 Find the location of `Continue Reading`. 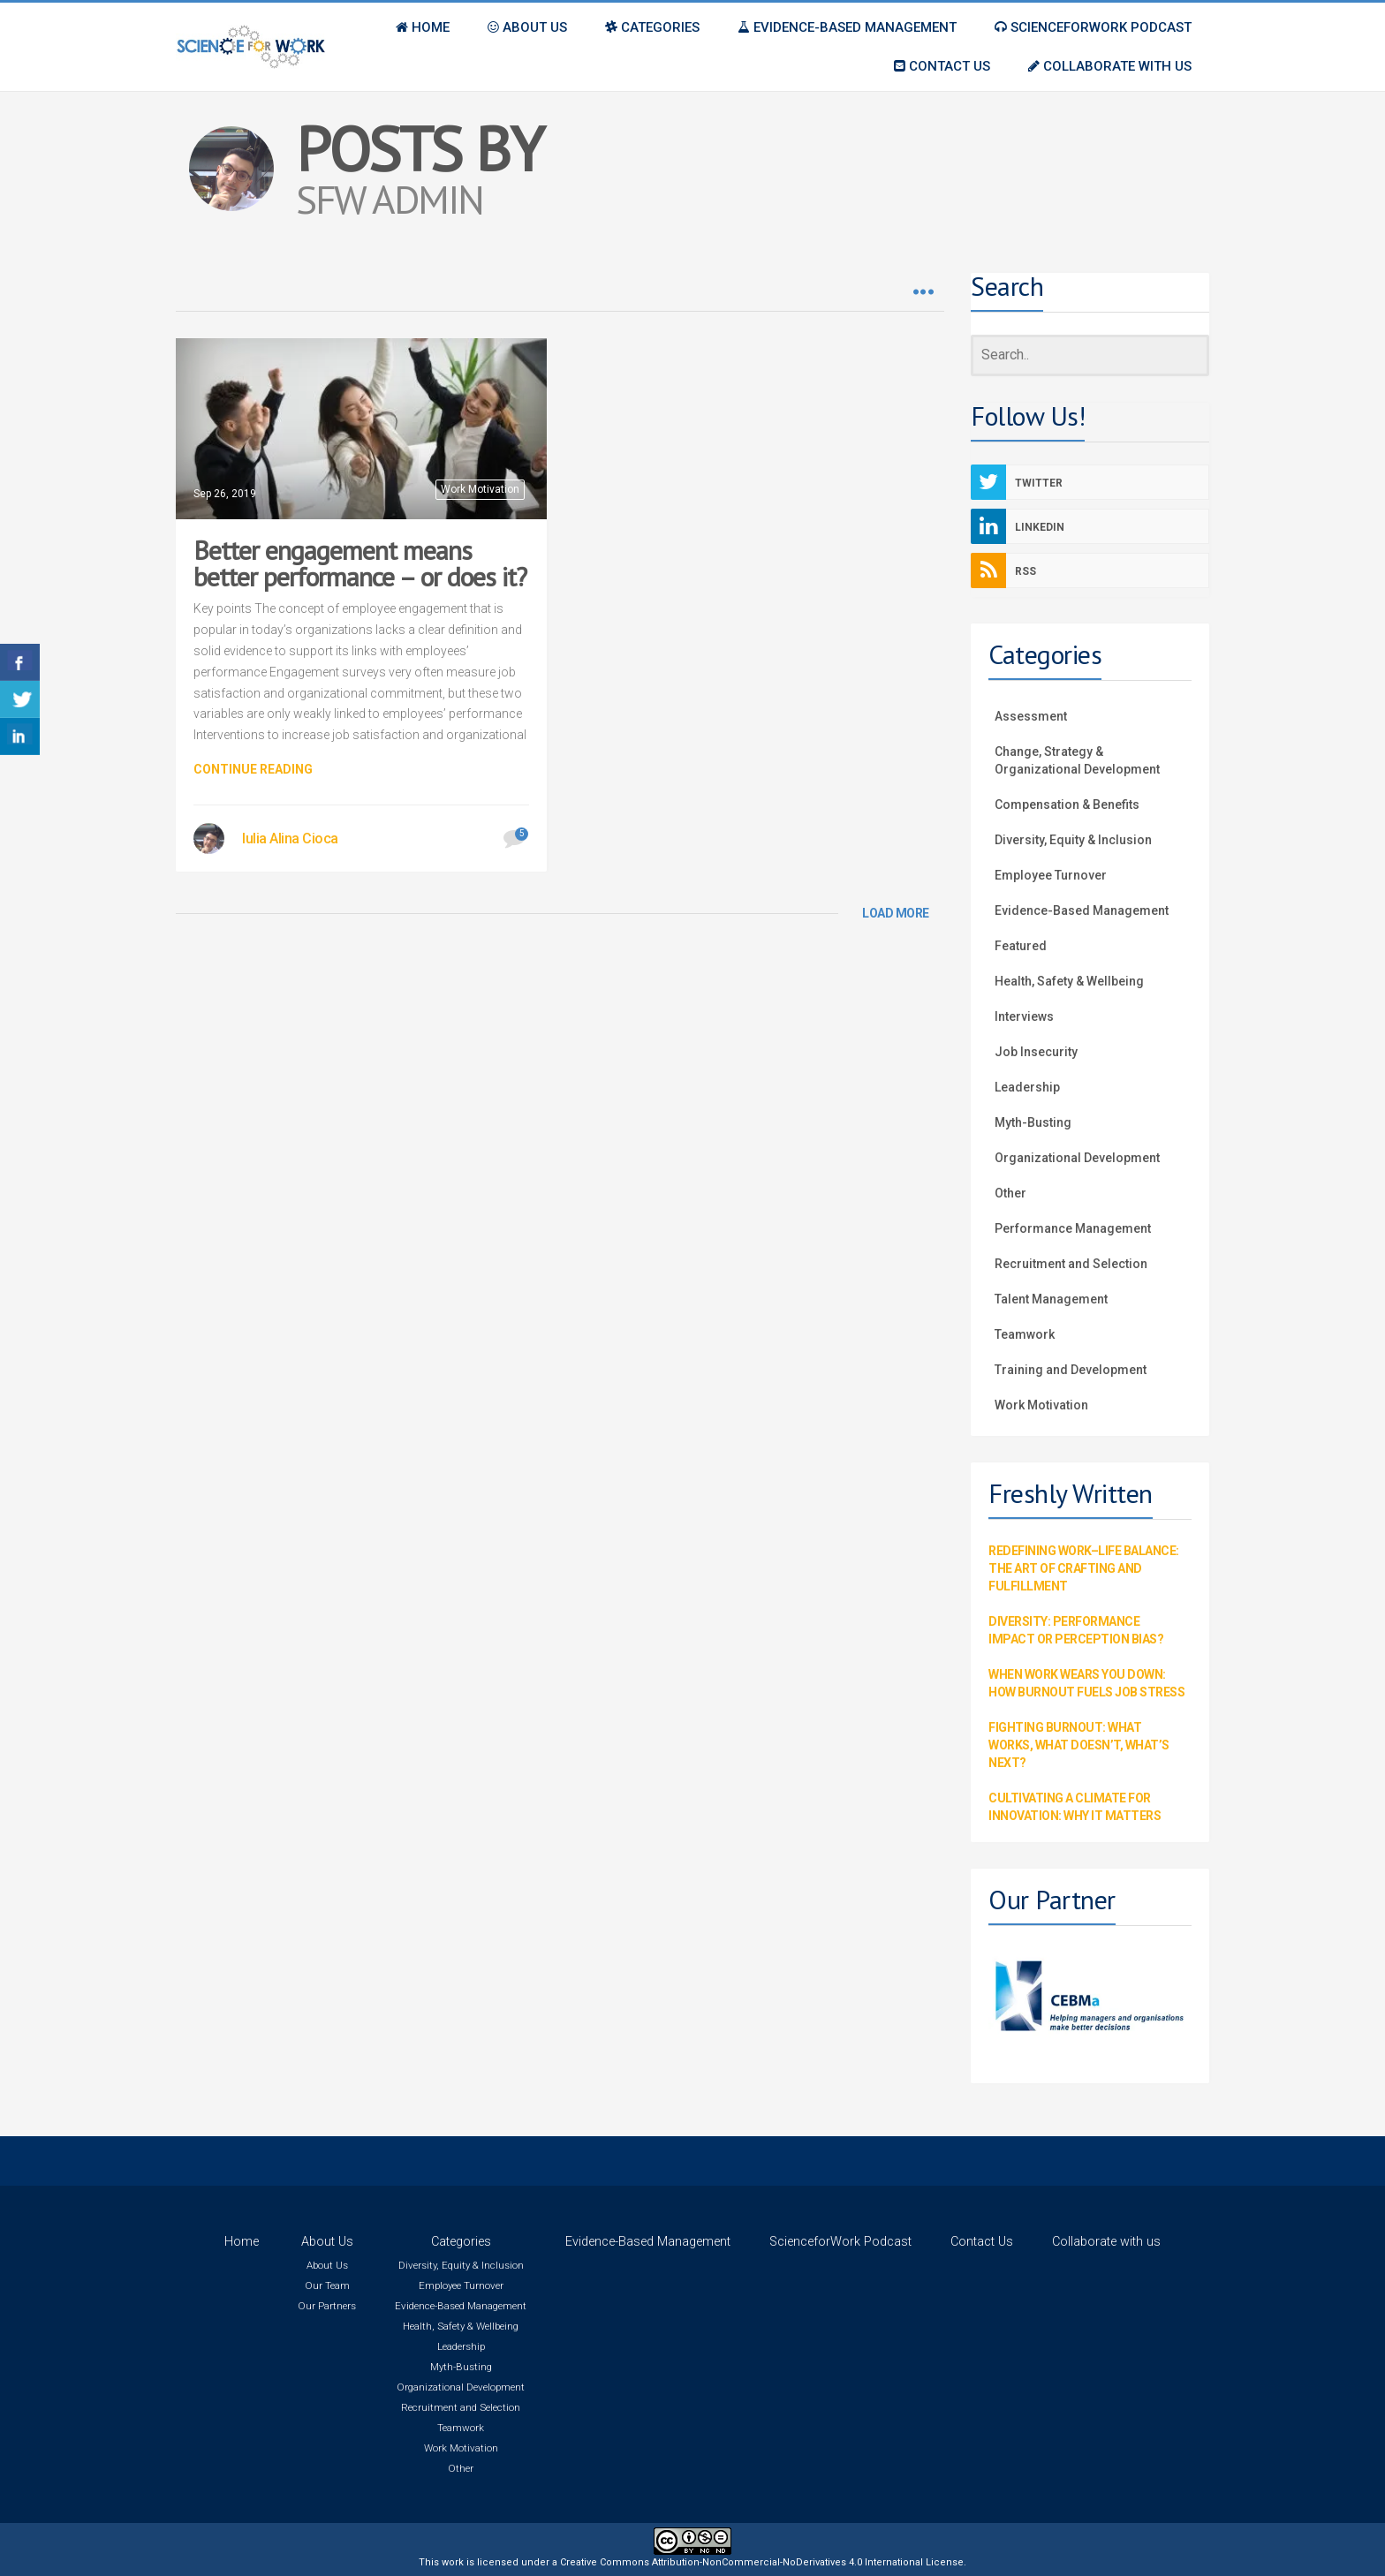

Continue Reading is located at coordinates (253, 769).